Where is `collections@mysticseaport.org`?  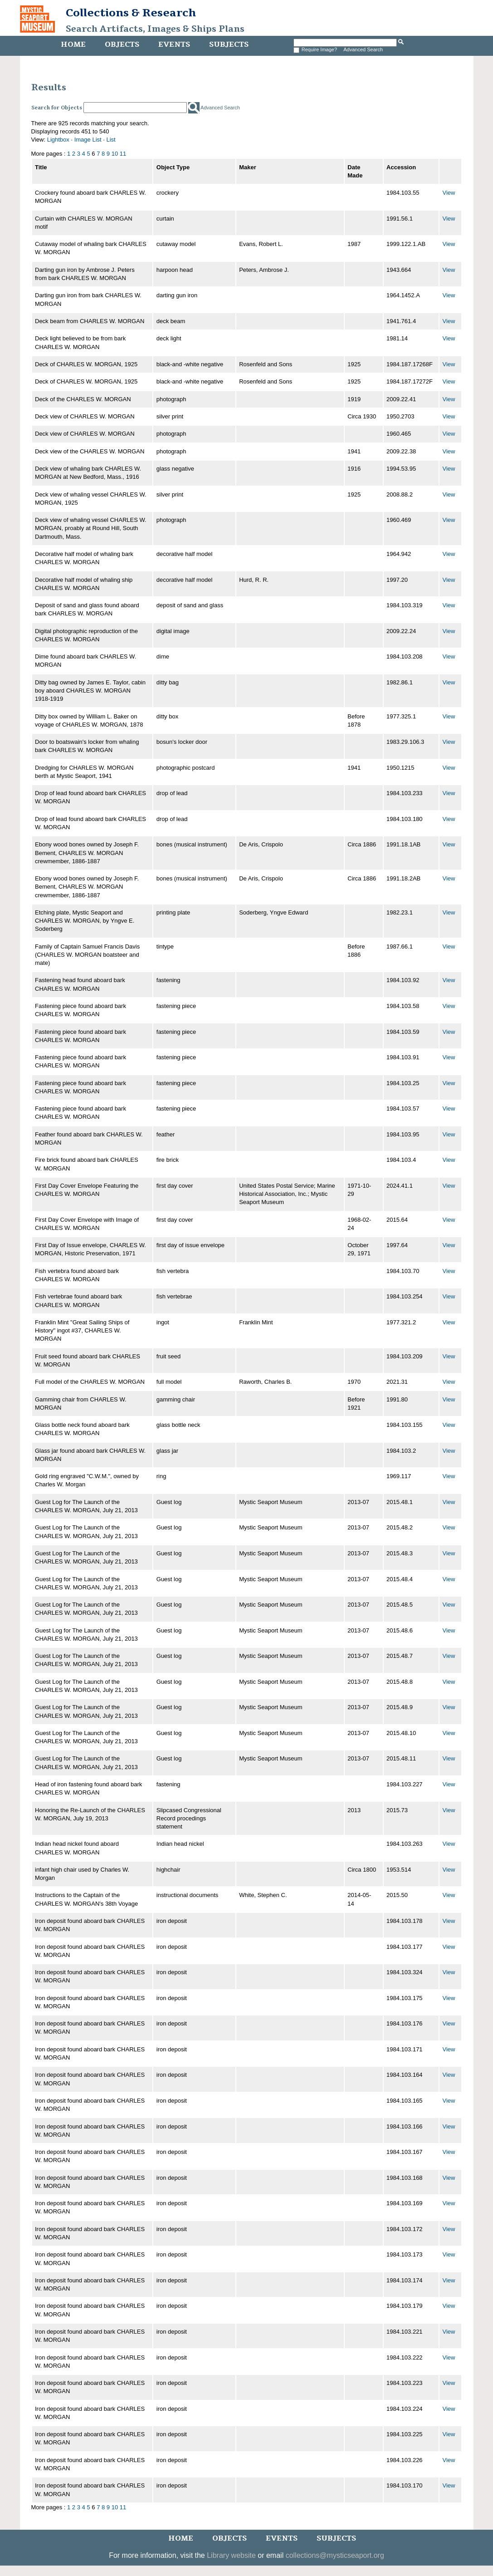 collections@mysticseaport.org is located at coordinates (335, 2555).